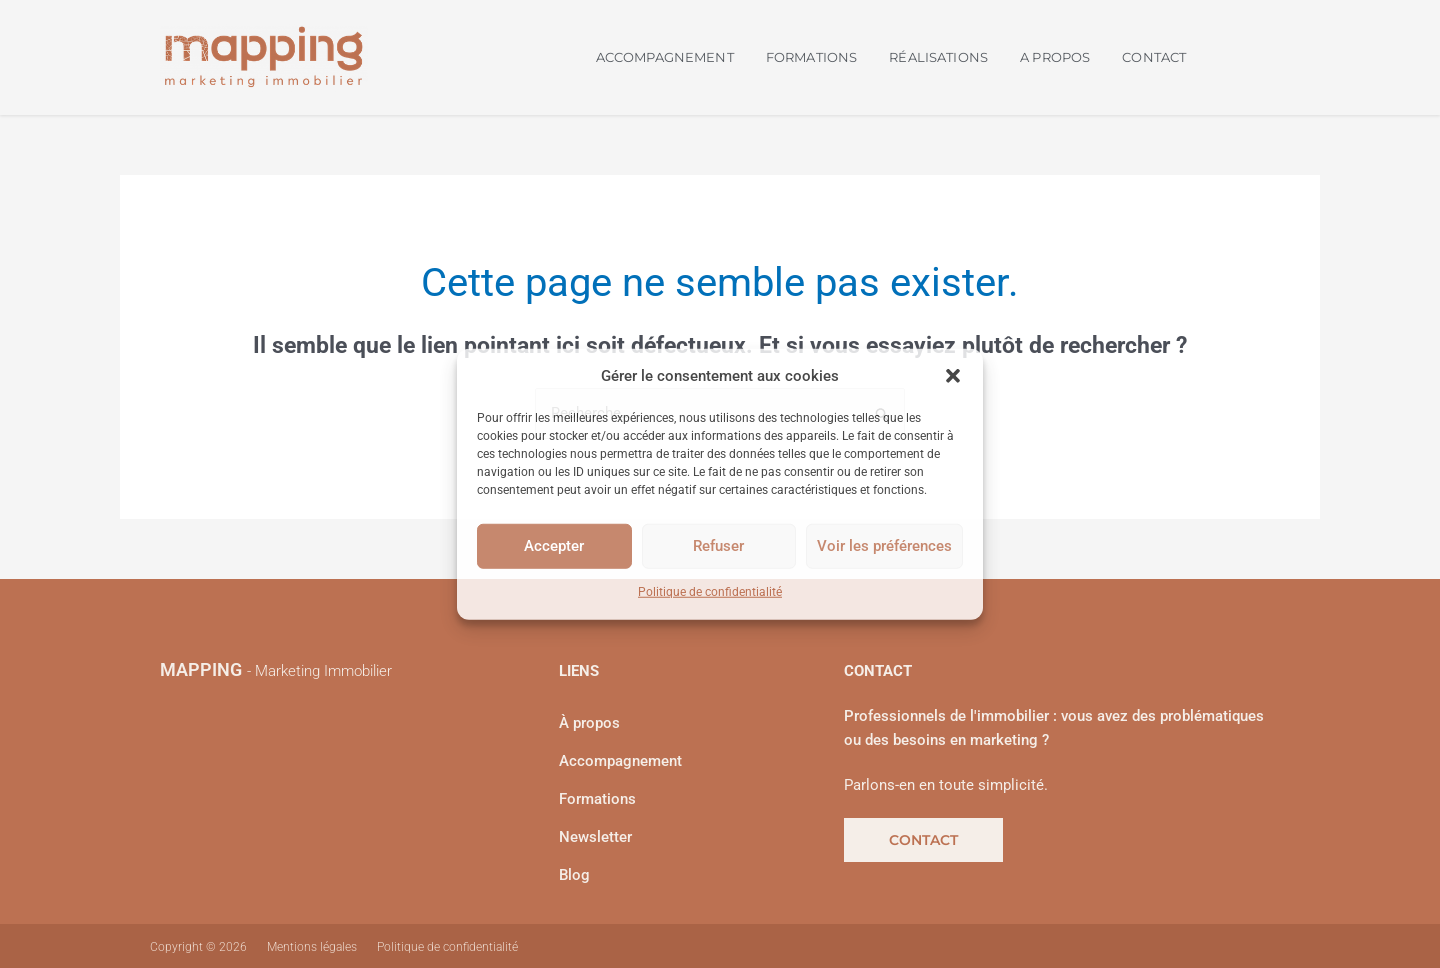 Image resolution: width=1440 pixels, height=968 pixels. Describe the element at coordinates (812, 57) in the screenshot. I see `FORMATIONS` at that location.